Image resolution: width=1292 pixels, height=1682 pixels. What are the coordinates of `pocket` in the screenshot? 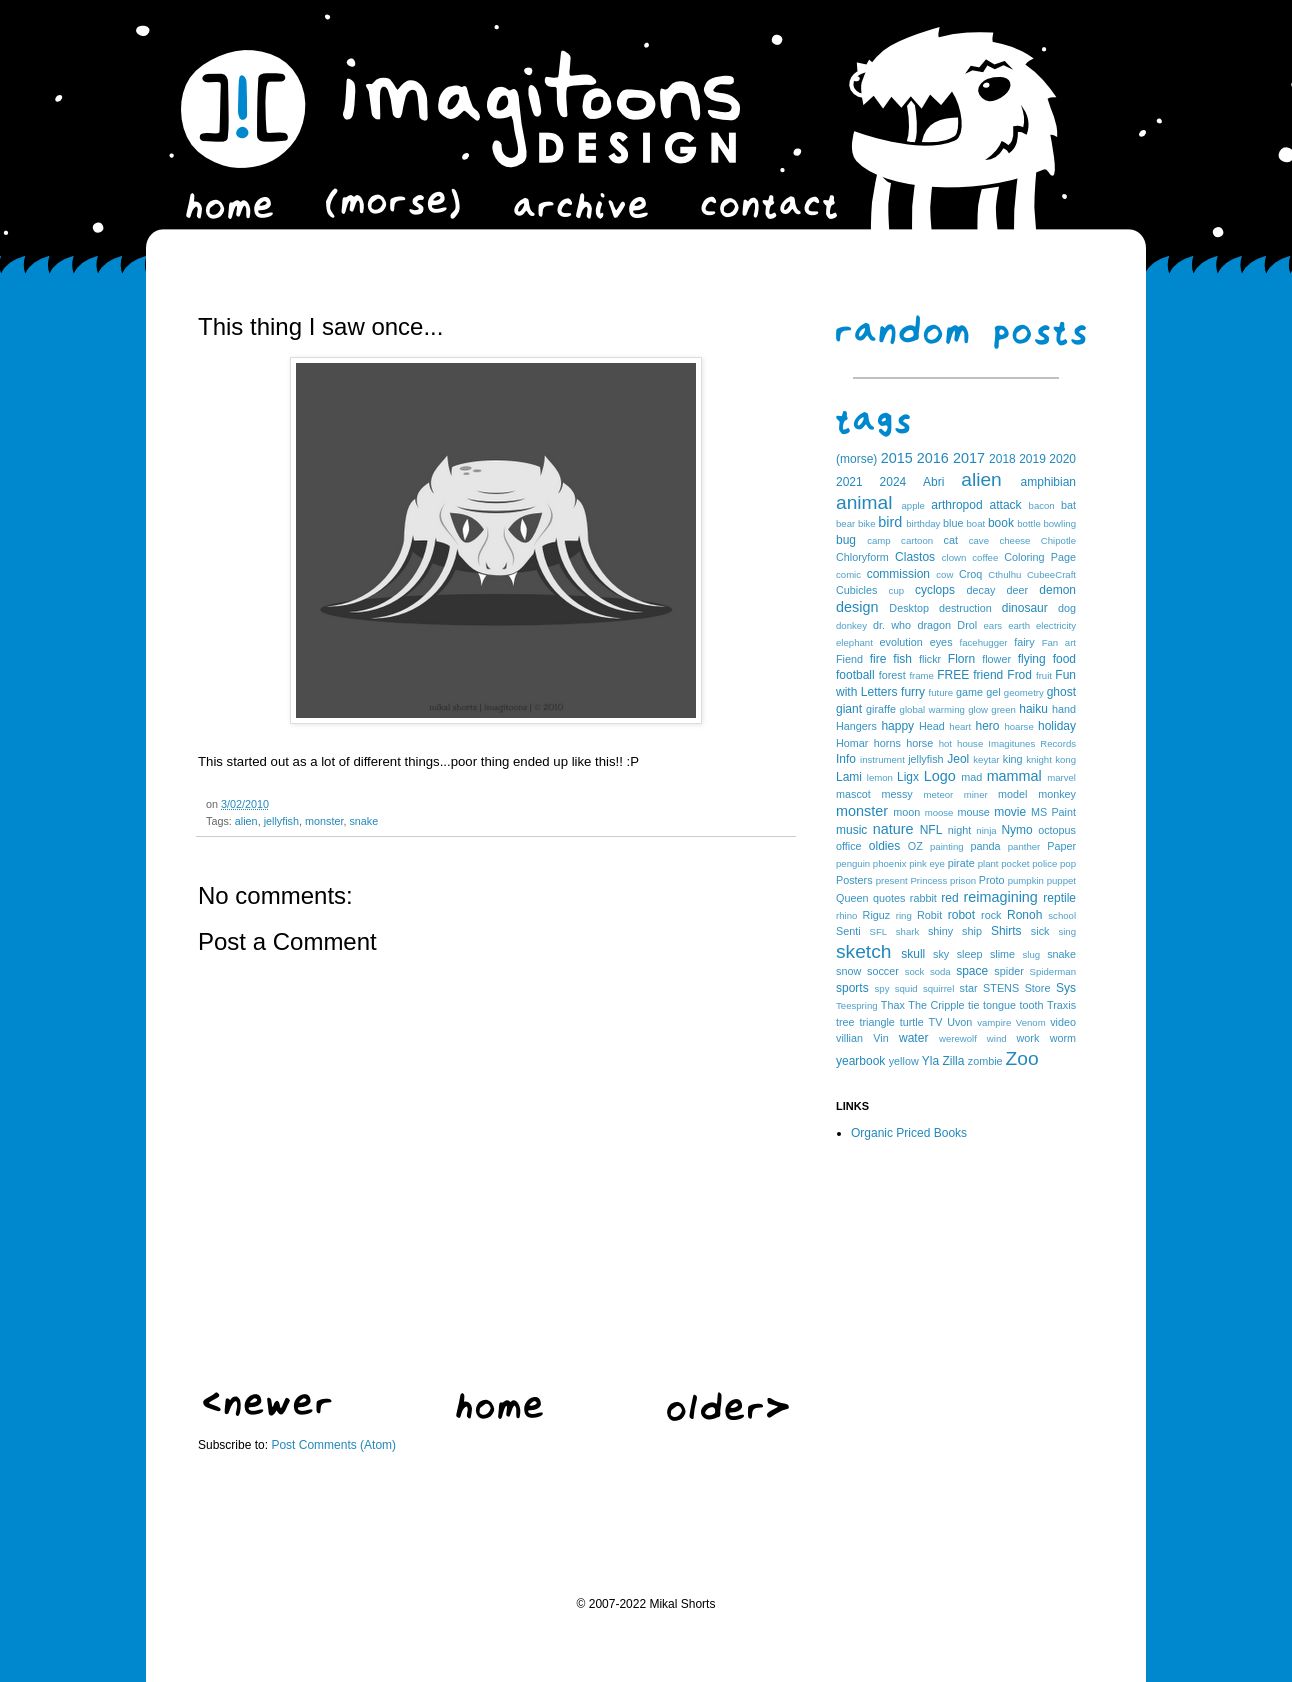 It's located at (1015, 863).